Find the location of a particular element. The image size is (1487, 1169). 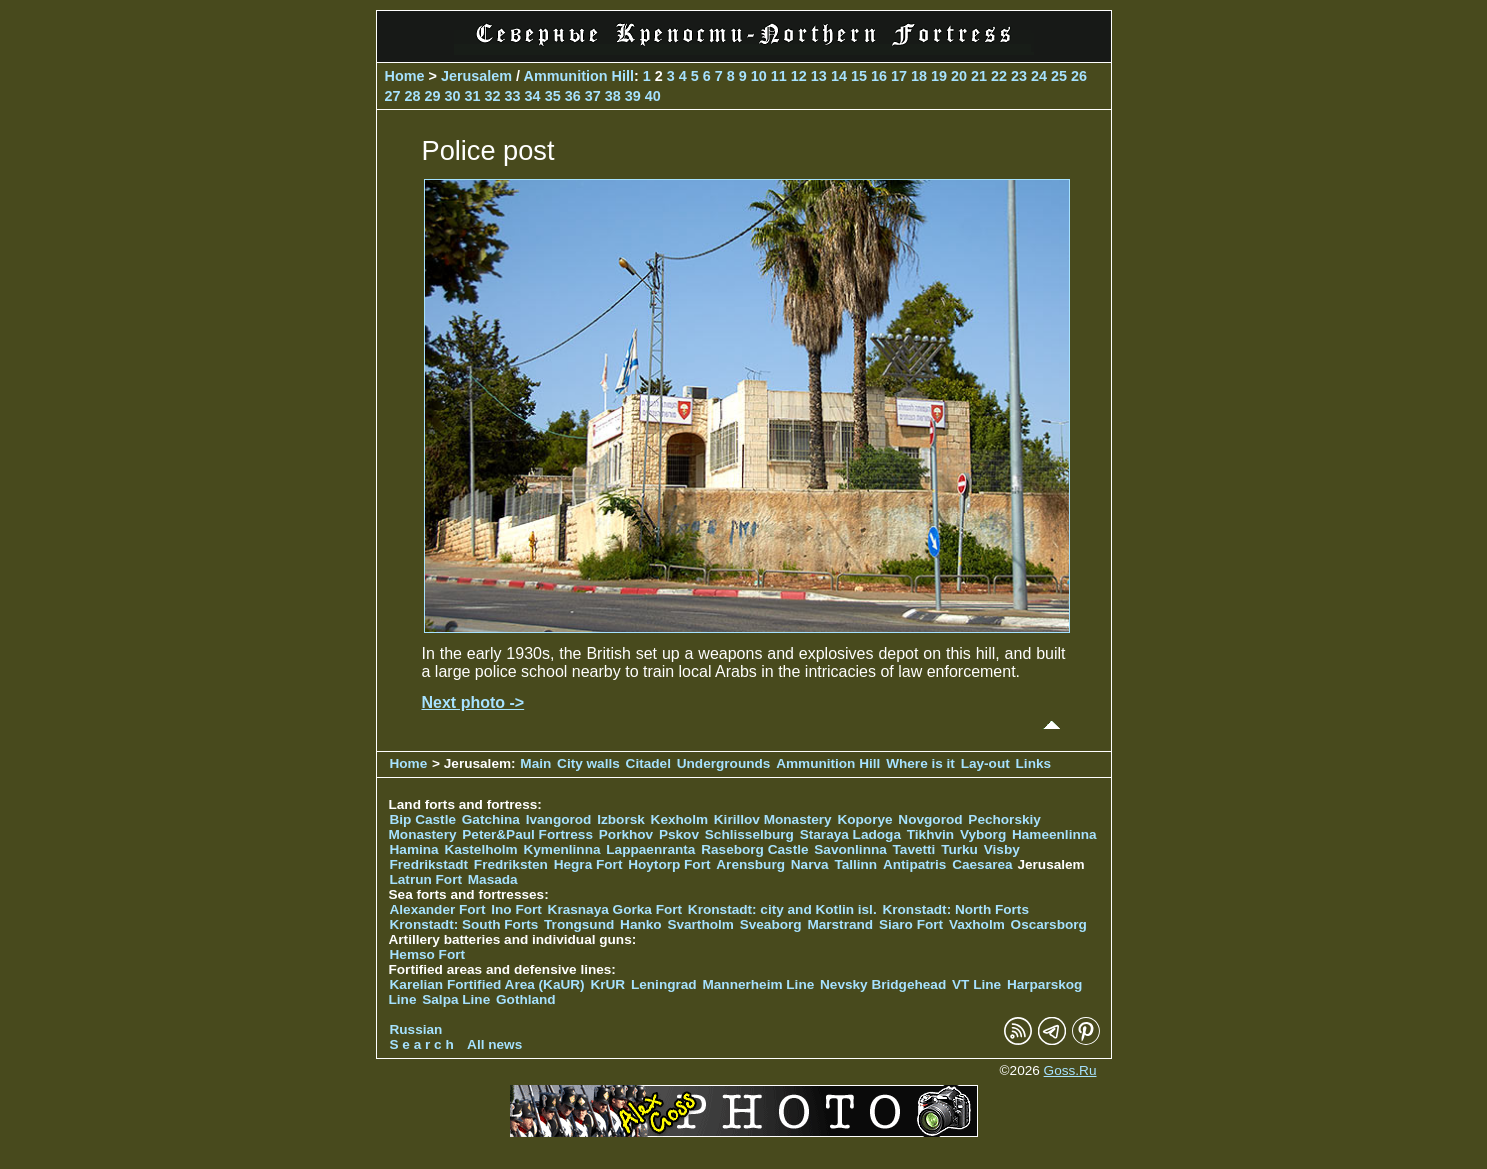

Hamina is located at coordinates (414, 849).